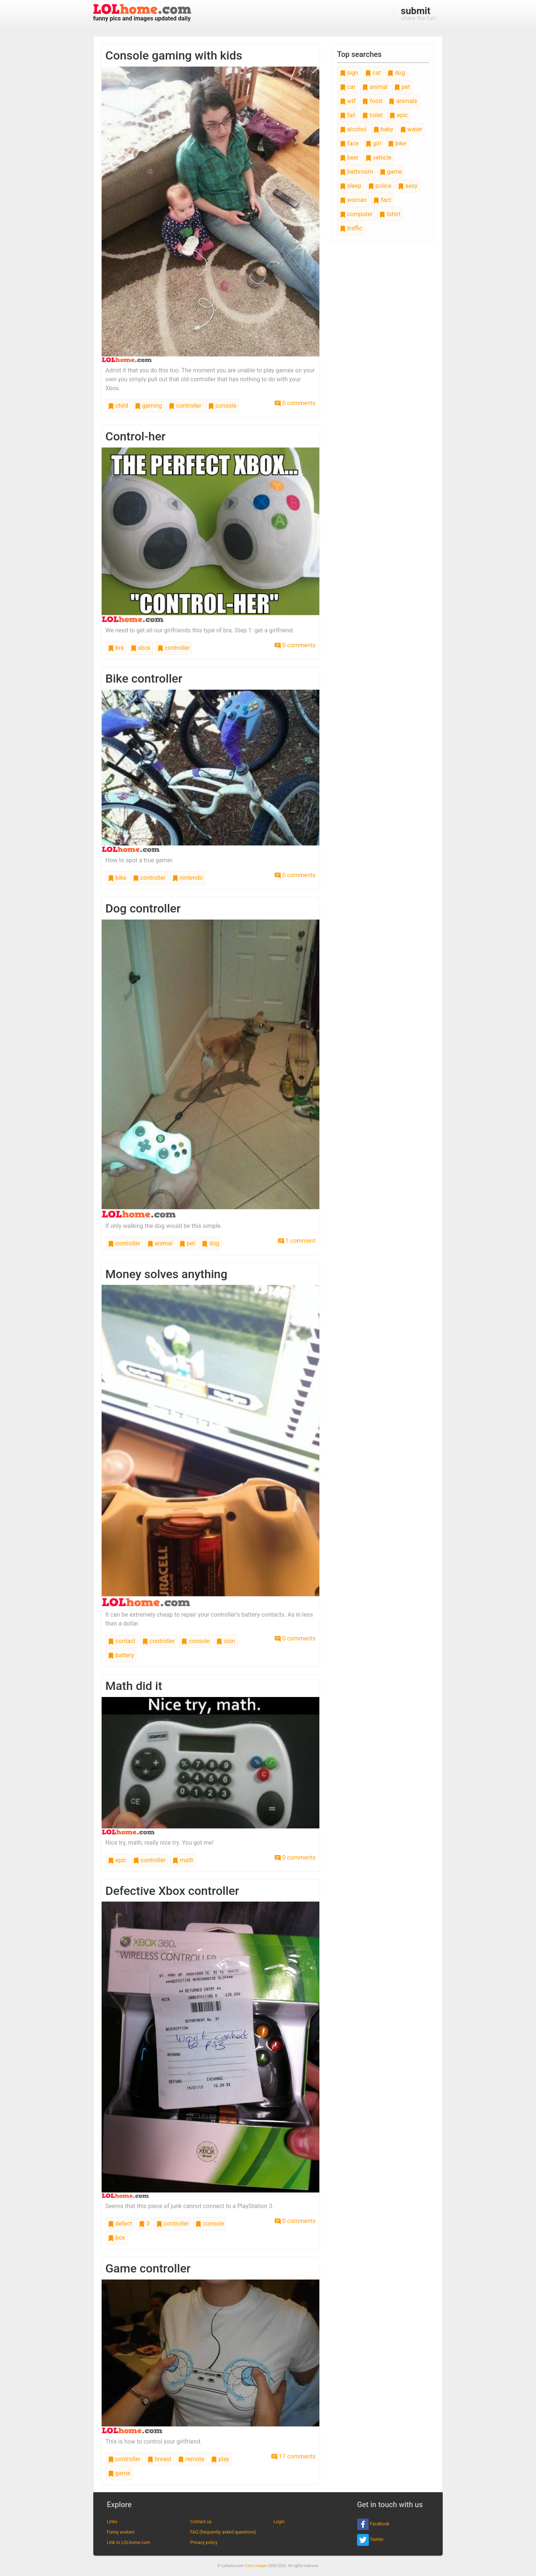 This screenshot has height=2576, width=536. I want to click on Login, so click(279, 2521).